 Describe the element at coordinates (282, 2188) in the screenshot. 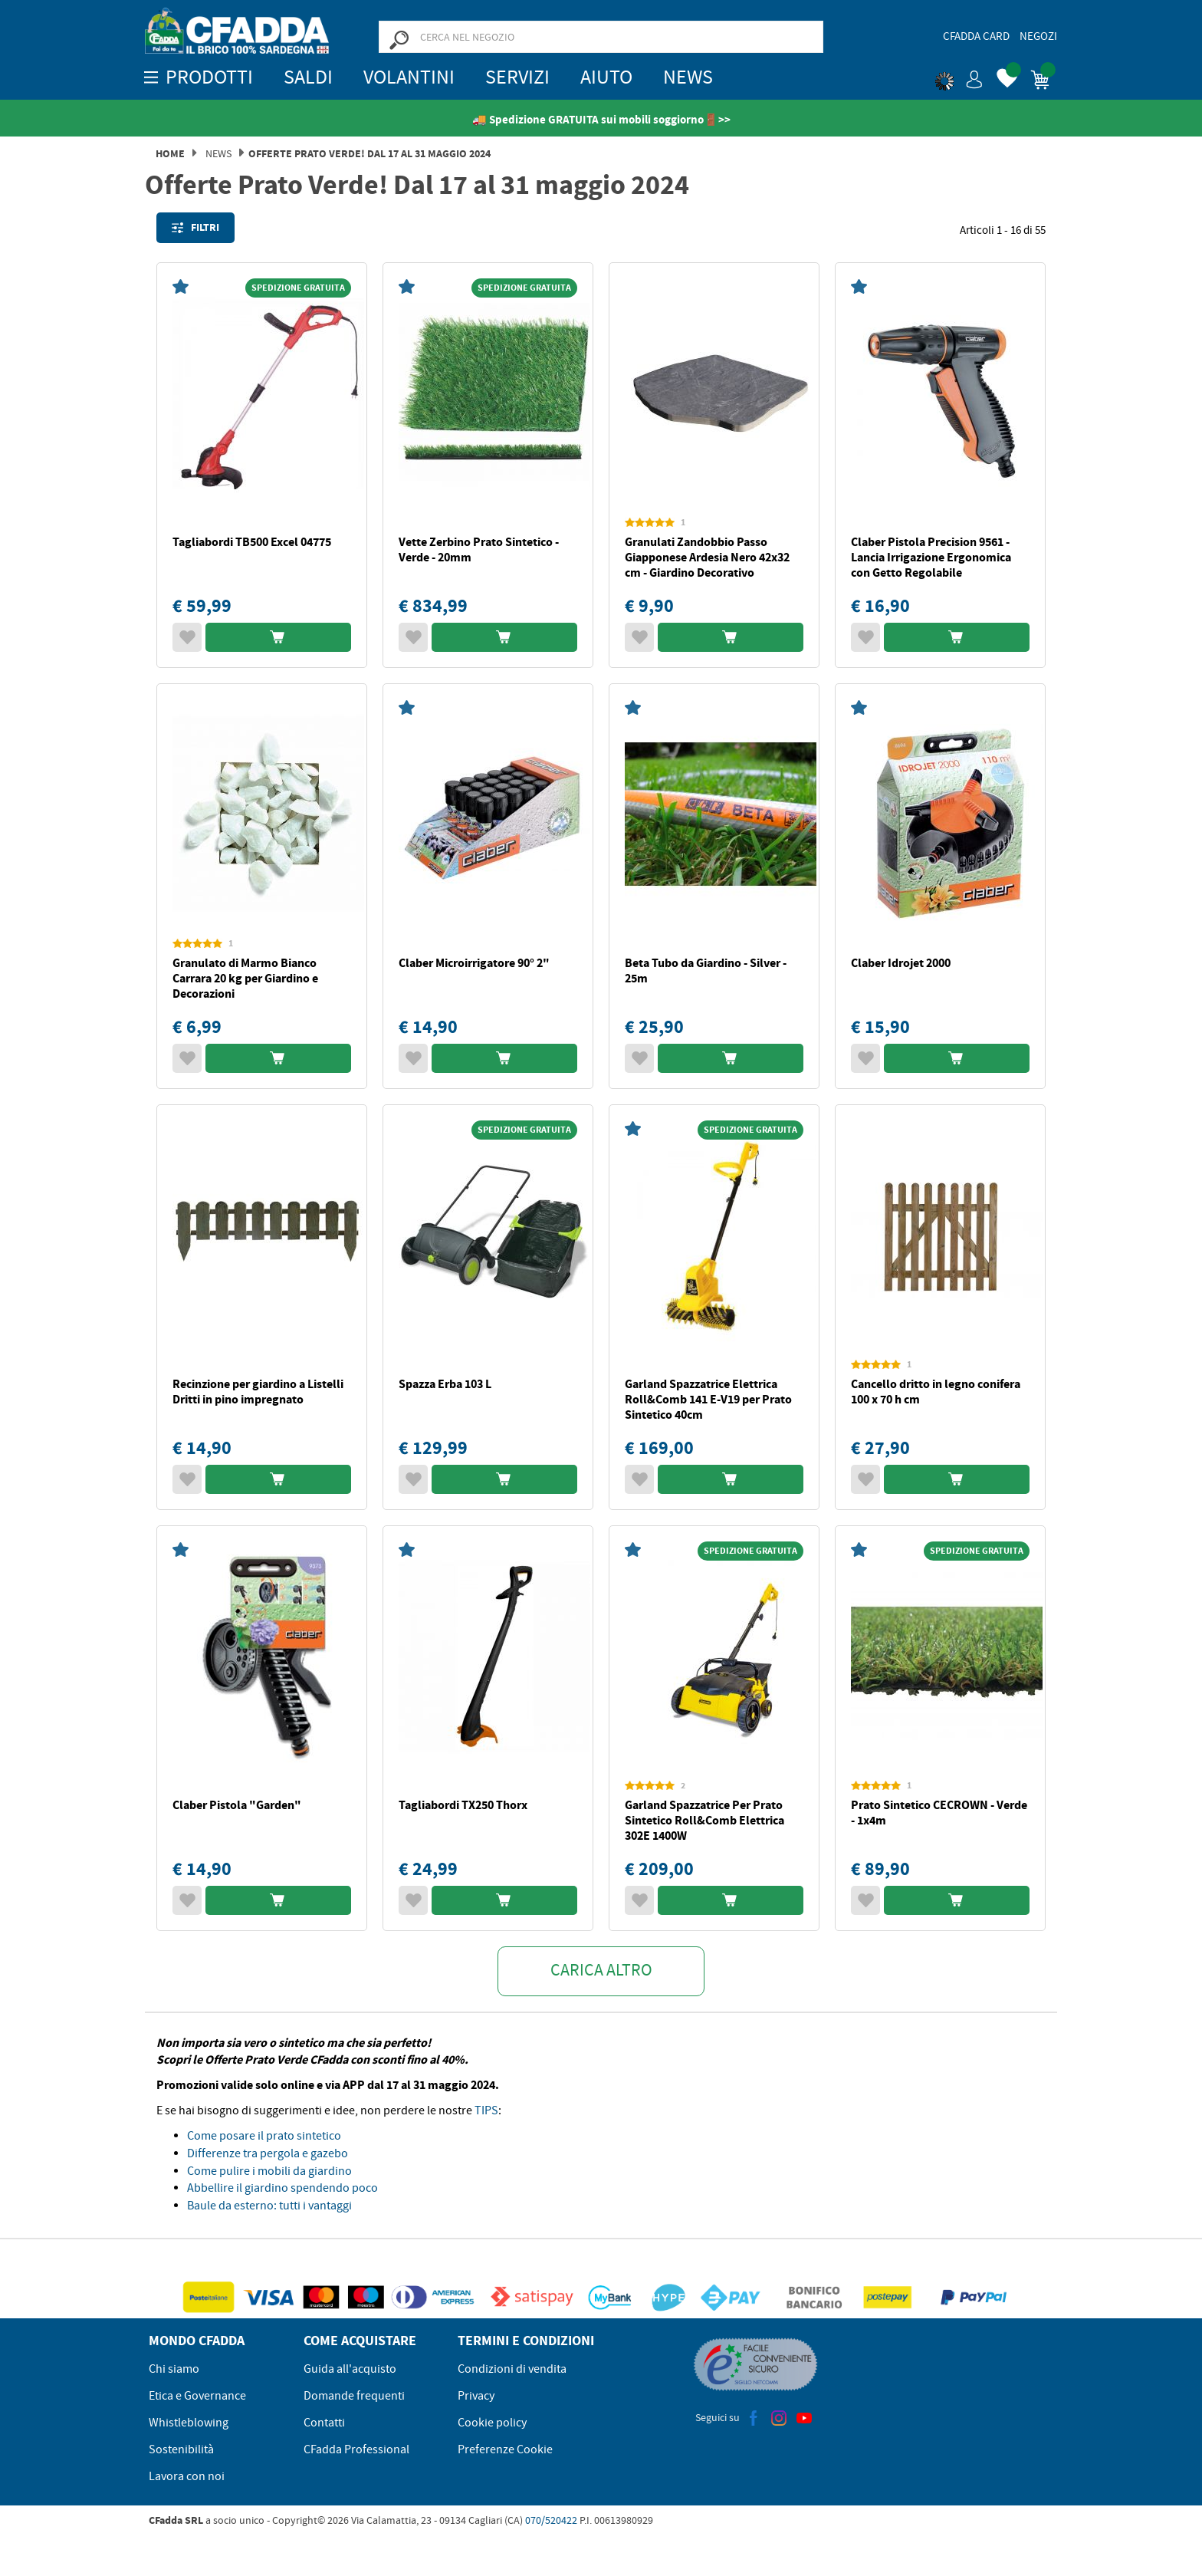

I see `Abbellire il giardino spendendo poco` at that location.